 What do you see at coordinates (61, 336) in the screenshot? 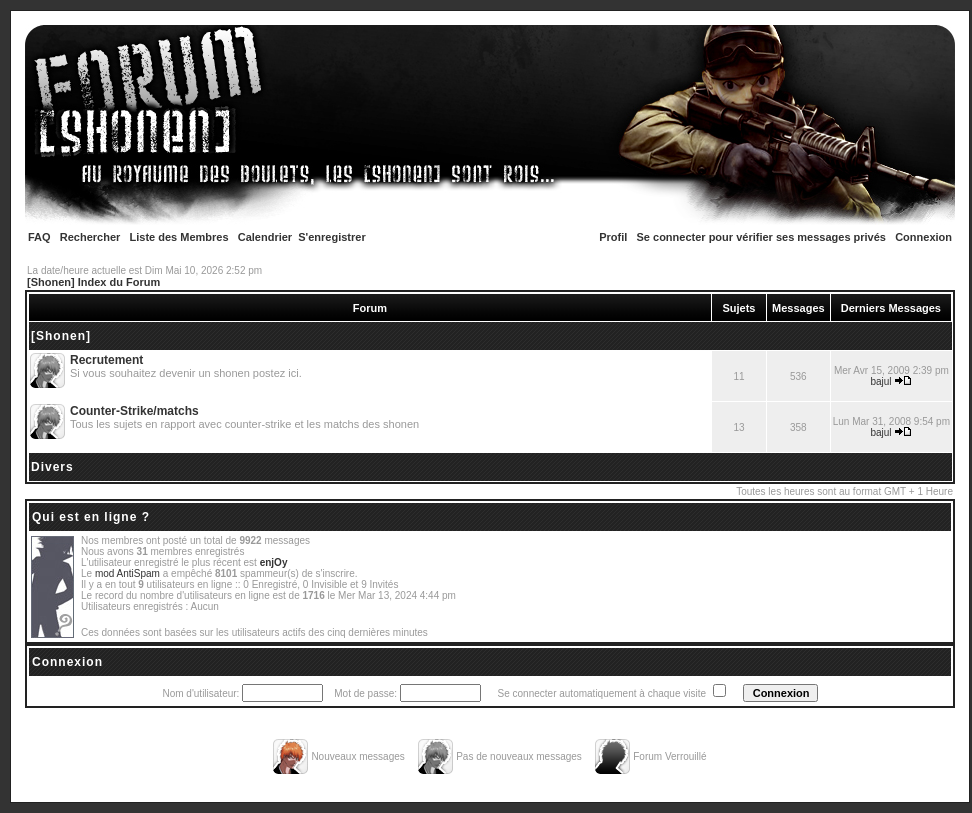
I see `[Shonen]` at bounding box center [61, 336].